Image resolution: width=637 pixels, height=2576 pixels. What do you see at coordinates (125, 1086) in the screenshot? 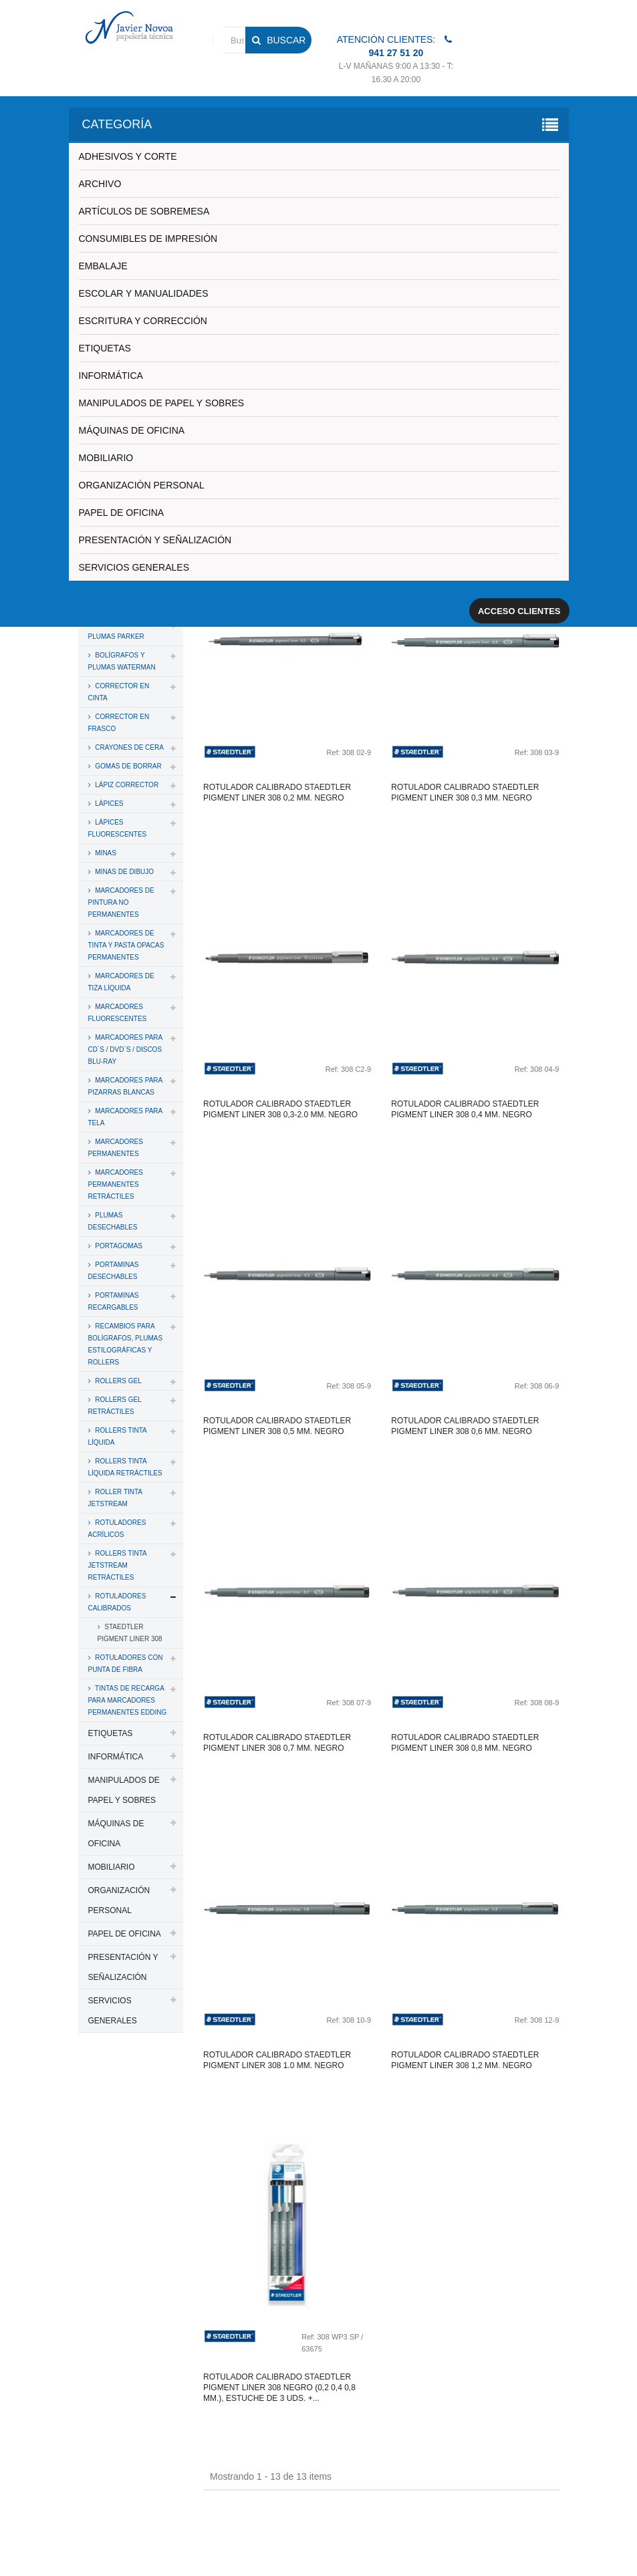
I see `MARCADORES PARA PIZARRAS BLANCAS` at bounding box center [125, 1086].